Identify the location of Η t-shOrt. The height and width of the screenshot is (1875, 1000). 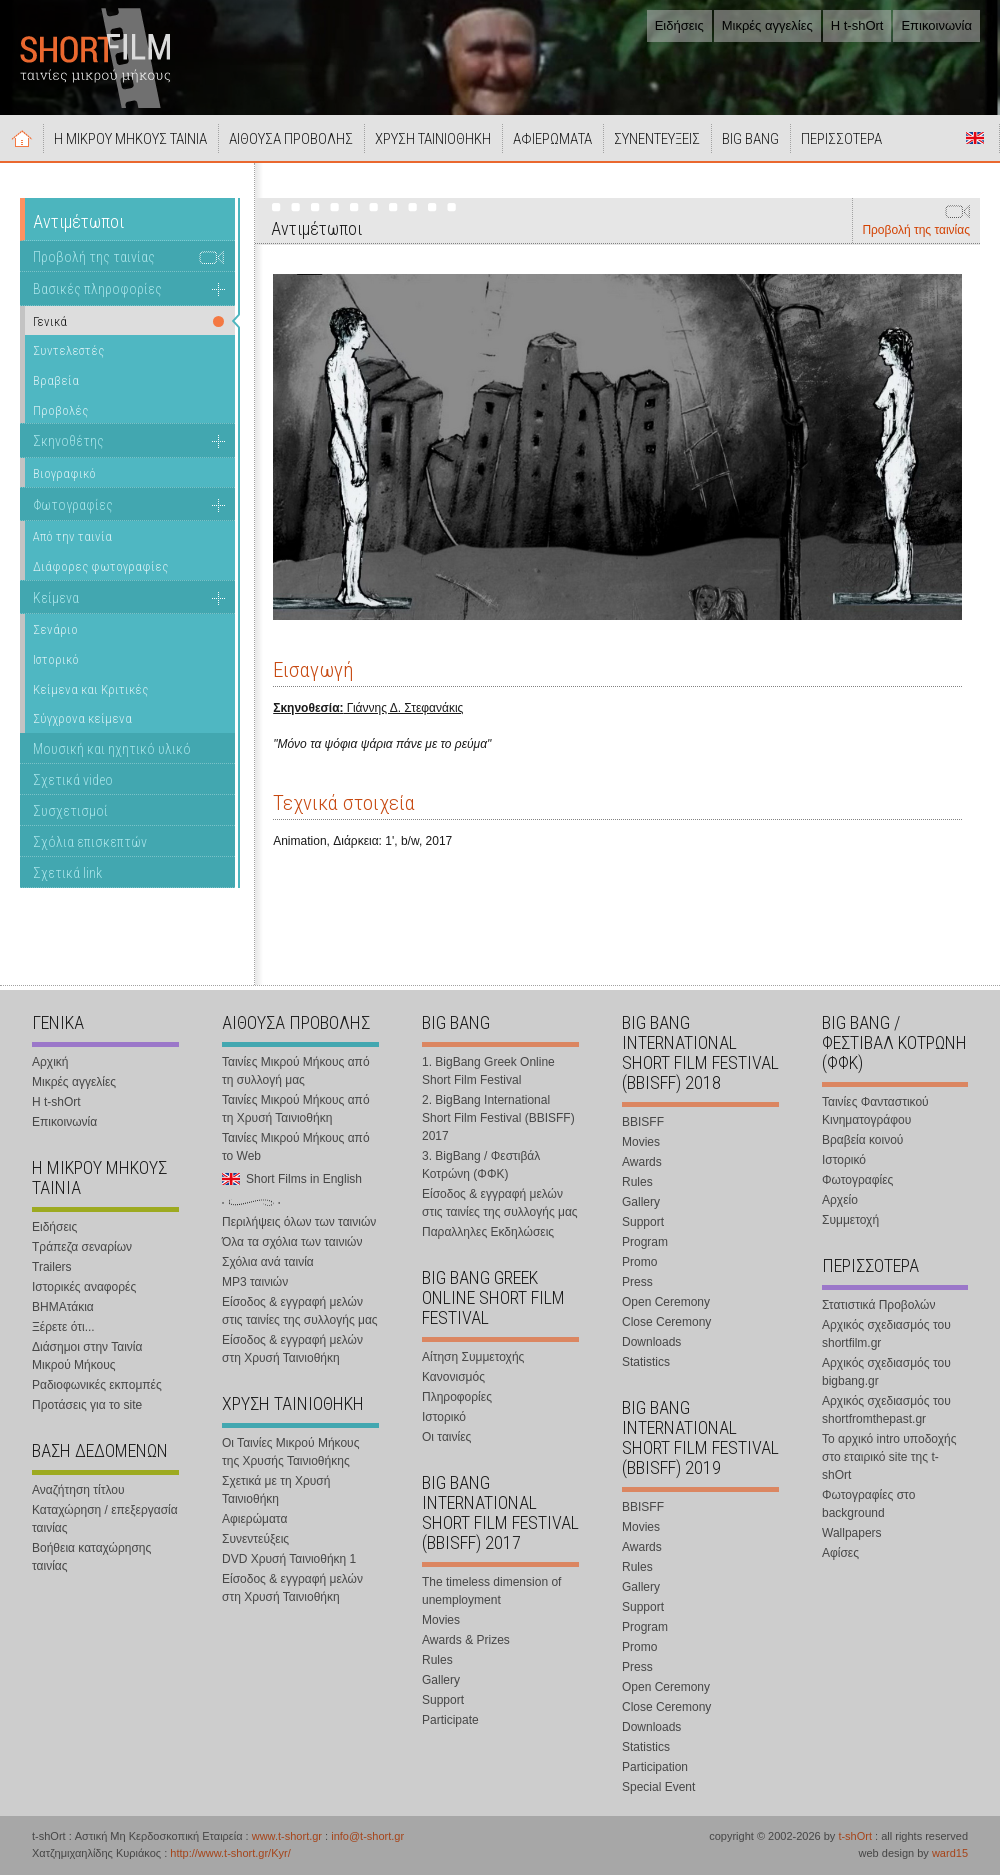
(857, 25).